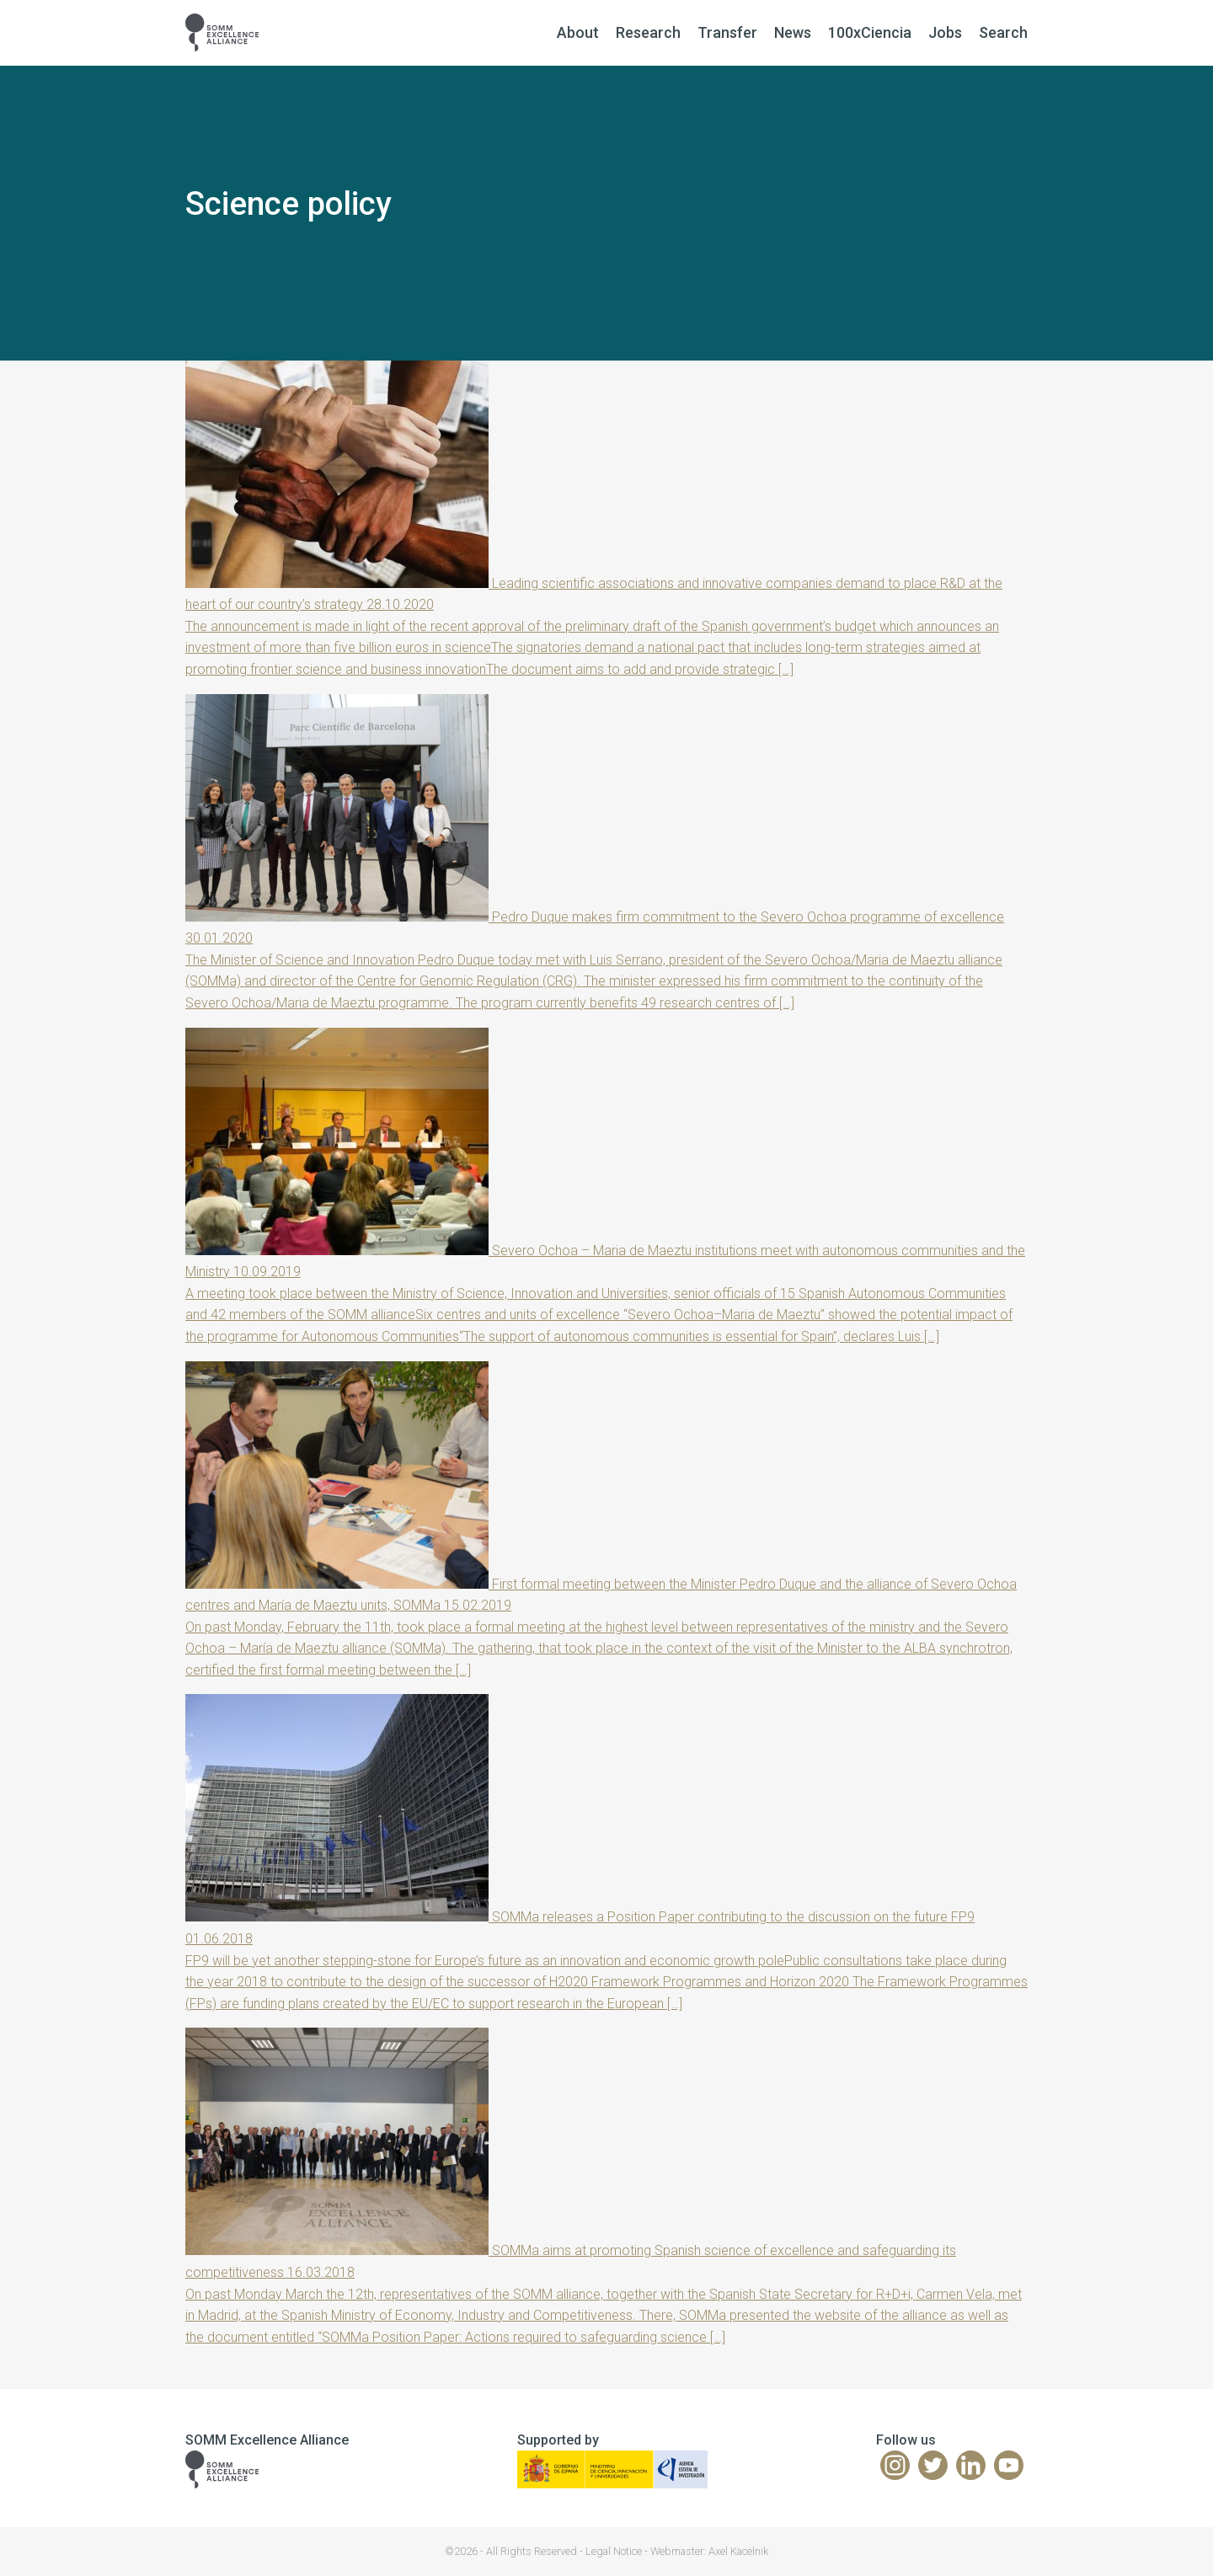  What do you see at coordinates (613, 2551) in the screenshot?
I see `Legal Notice` at bounding box center [613, 2551].